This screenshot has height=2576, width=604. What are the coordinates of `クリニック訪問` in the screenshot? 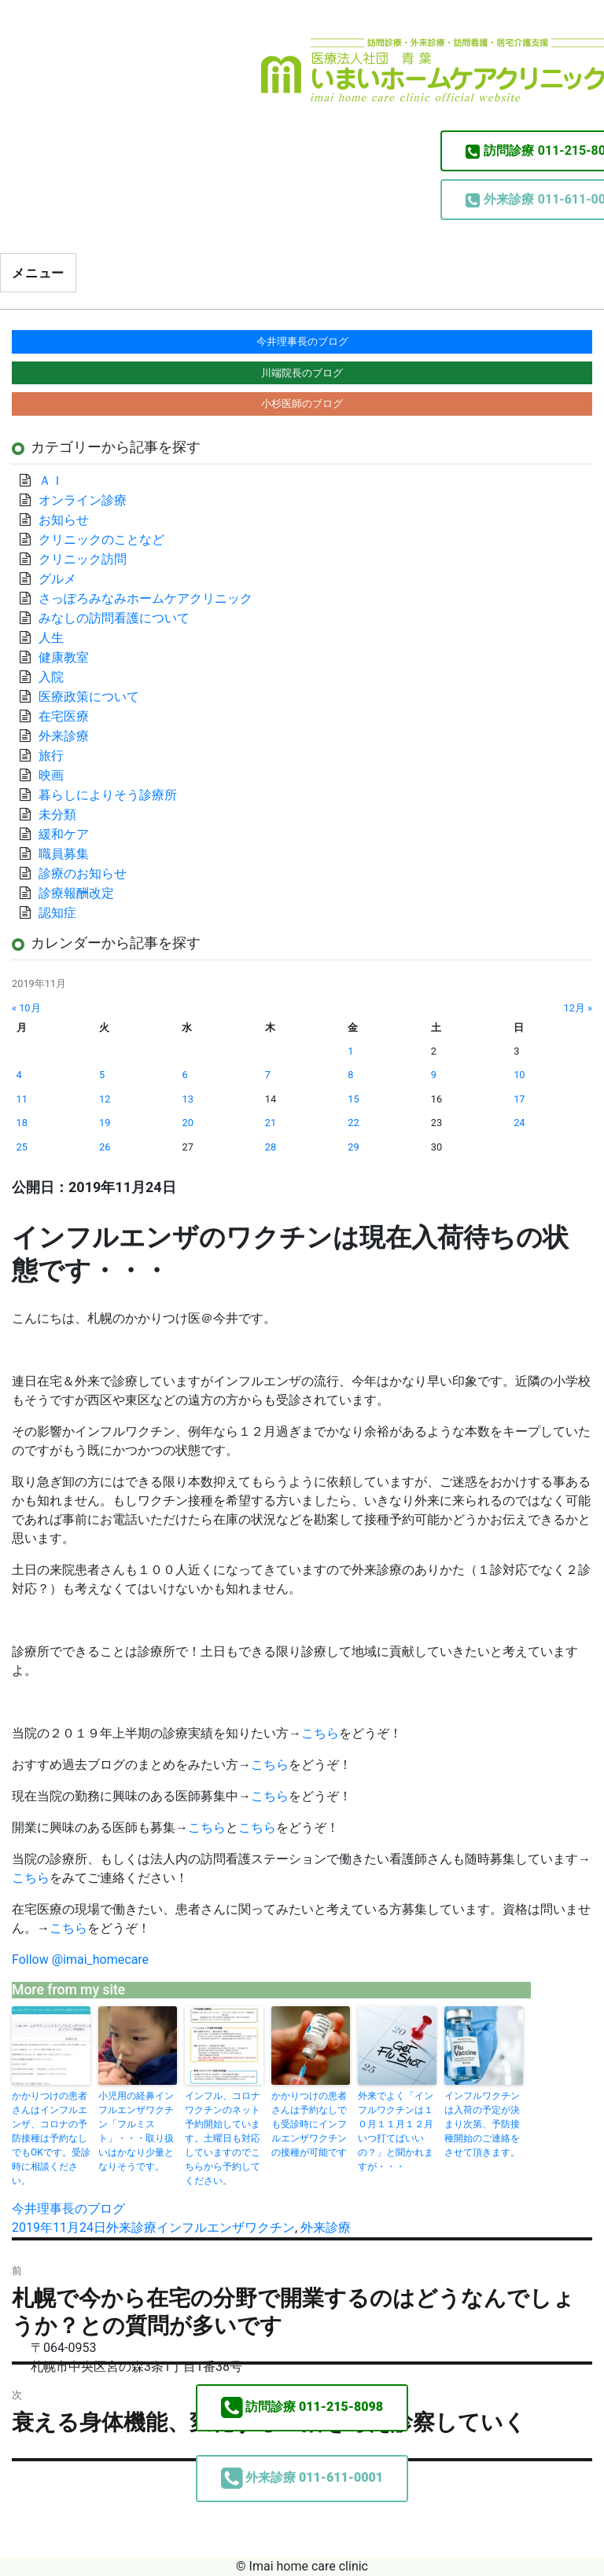 It's located at (83, 559).